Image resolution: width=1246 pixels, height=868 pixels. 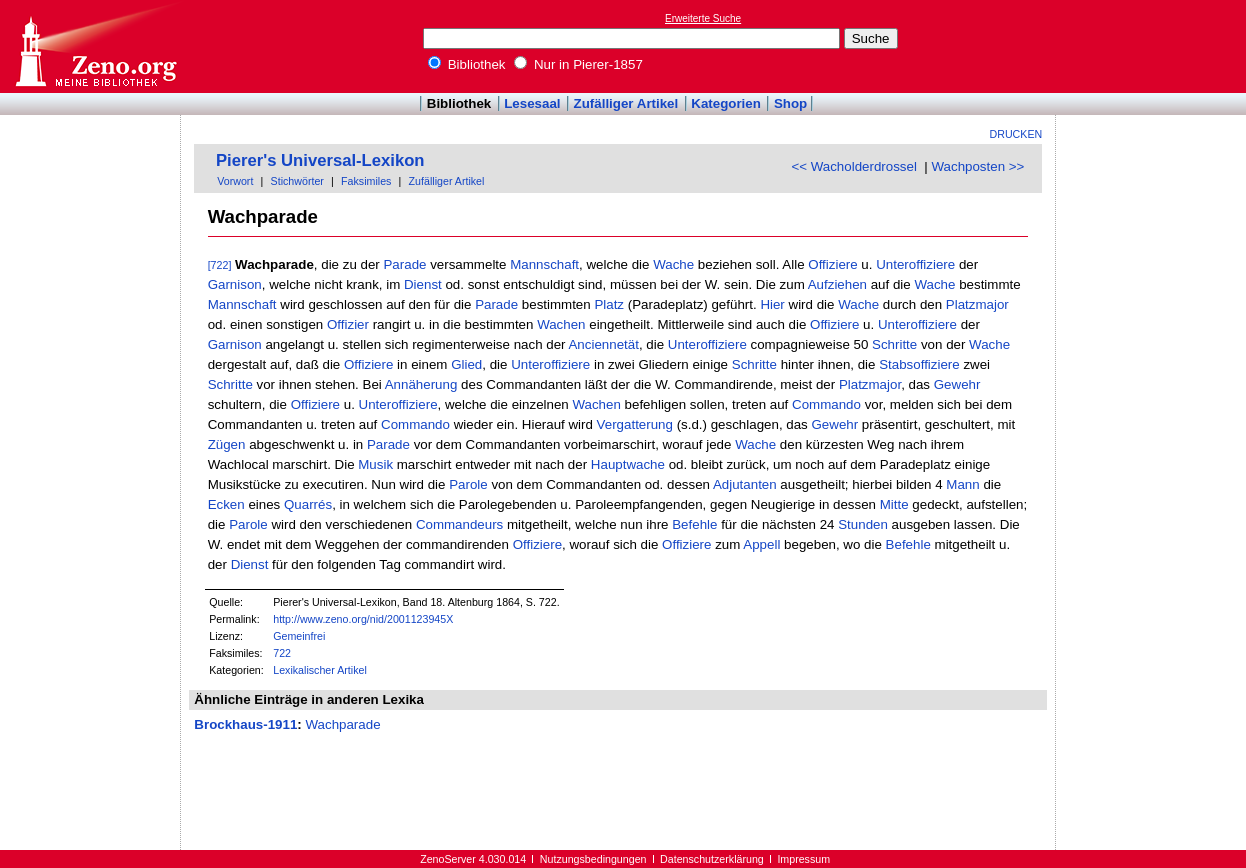 I want to click on Mannschaft, so click(x=544, y=264).